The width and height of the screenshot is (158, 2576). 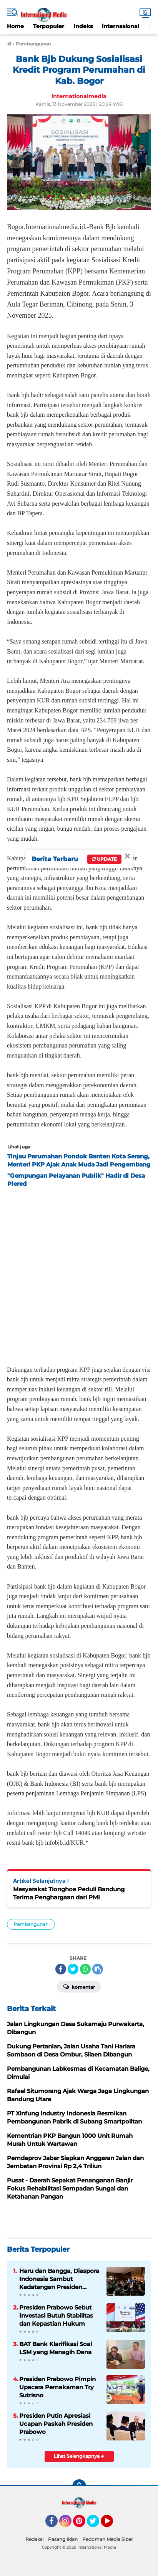 What do you see at coordinates (59, 2279) in the screenshot?
I see `Haru dan Bangga, Diaspora Indonesia Sambut Kedatangan Presiden Prabowo di Tokyo` at bounding box center [59, 2279].